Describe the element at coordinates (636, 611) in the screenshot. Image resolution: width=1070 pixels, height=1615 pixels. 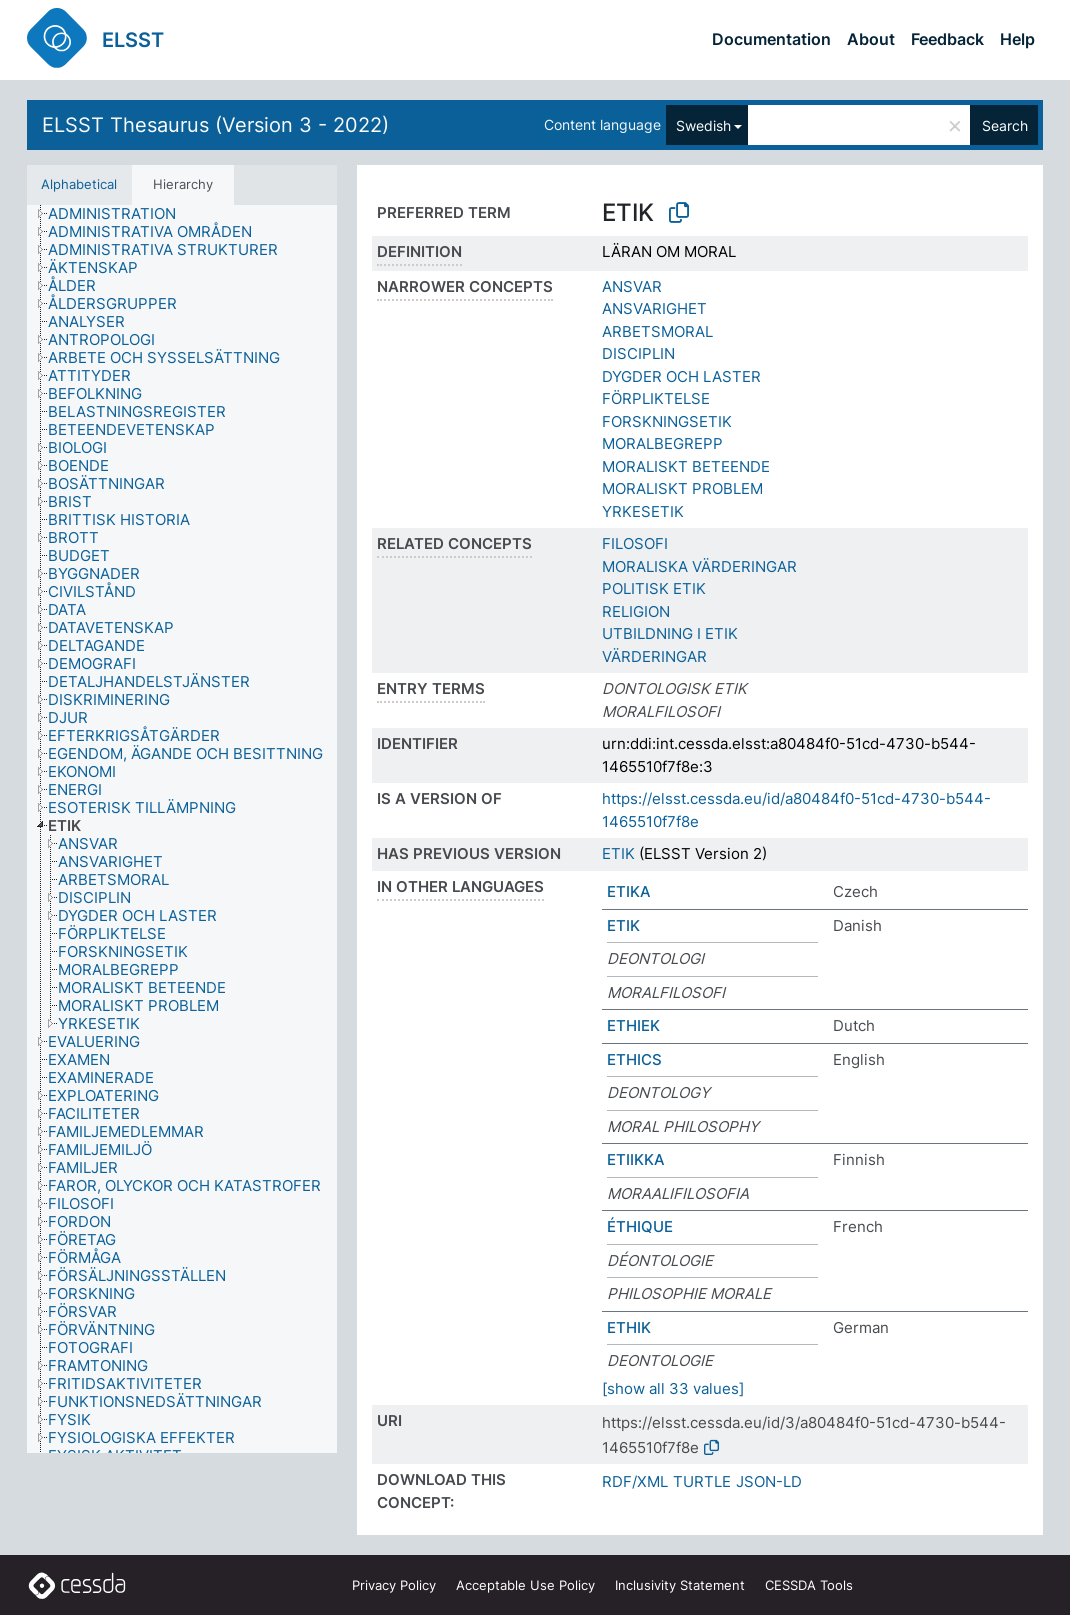
I see `RELIGION` at that location.